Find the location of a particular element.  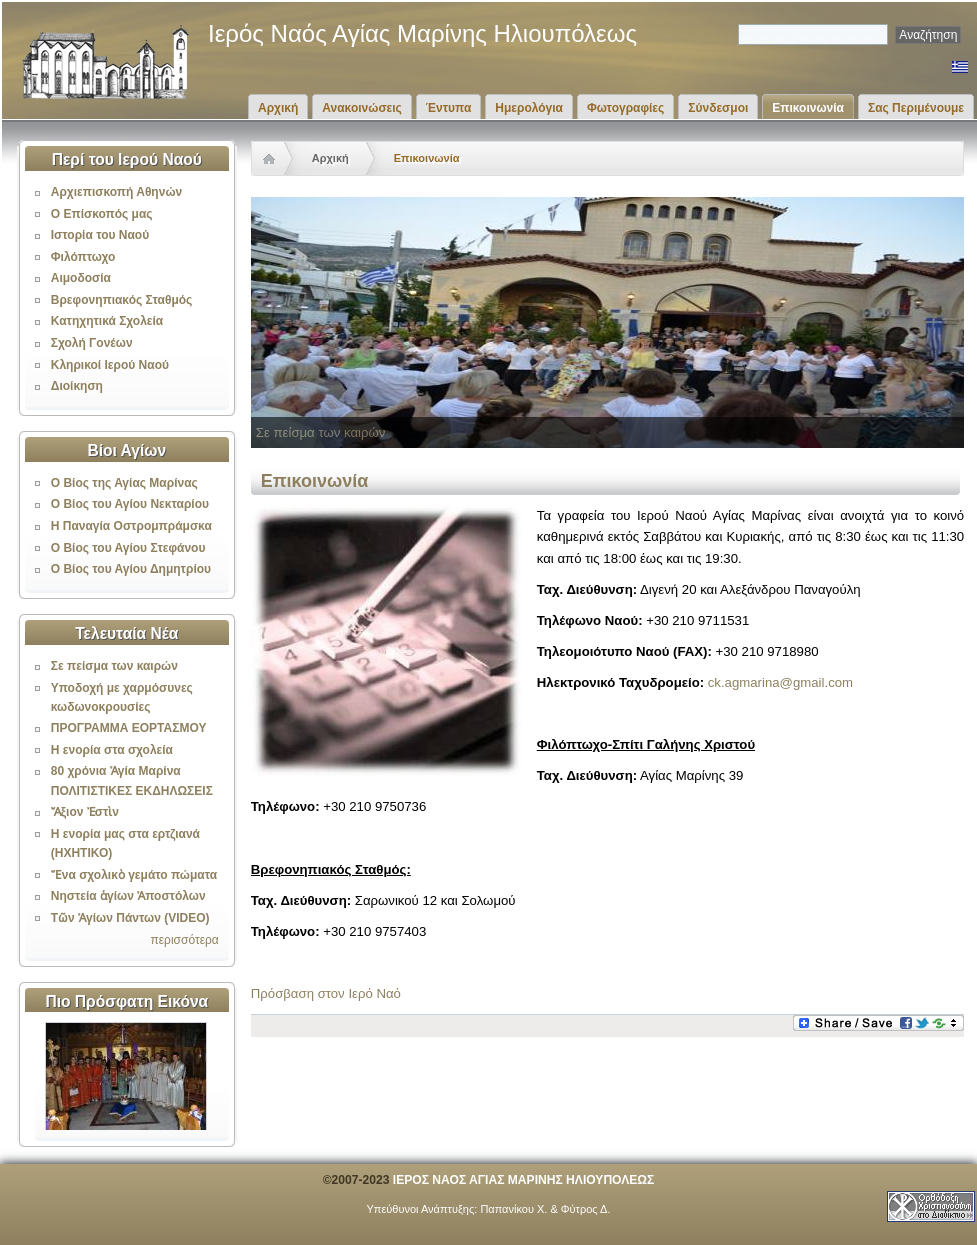

Σύνδεσμοι is located at coordinates (718, 108).